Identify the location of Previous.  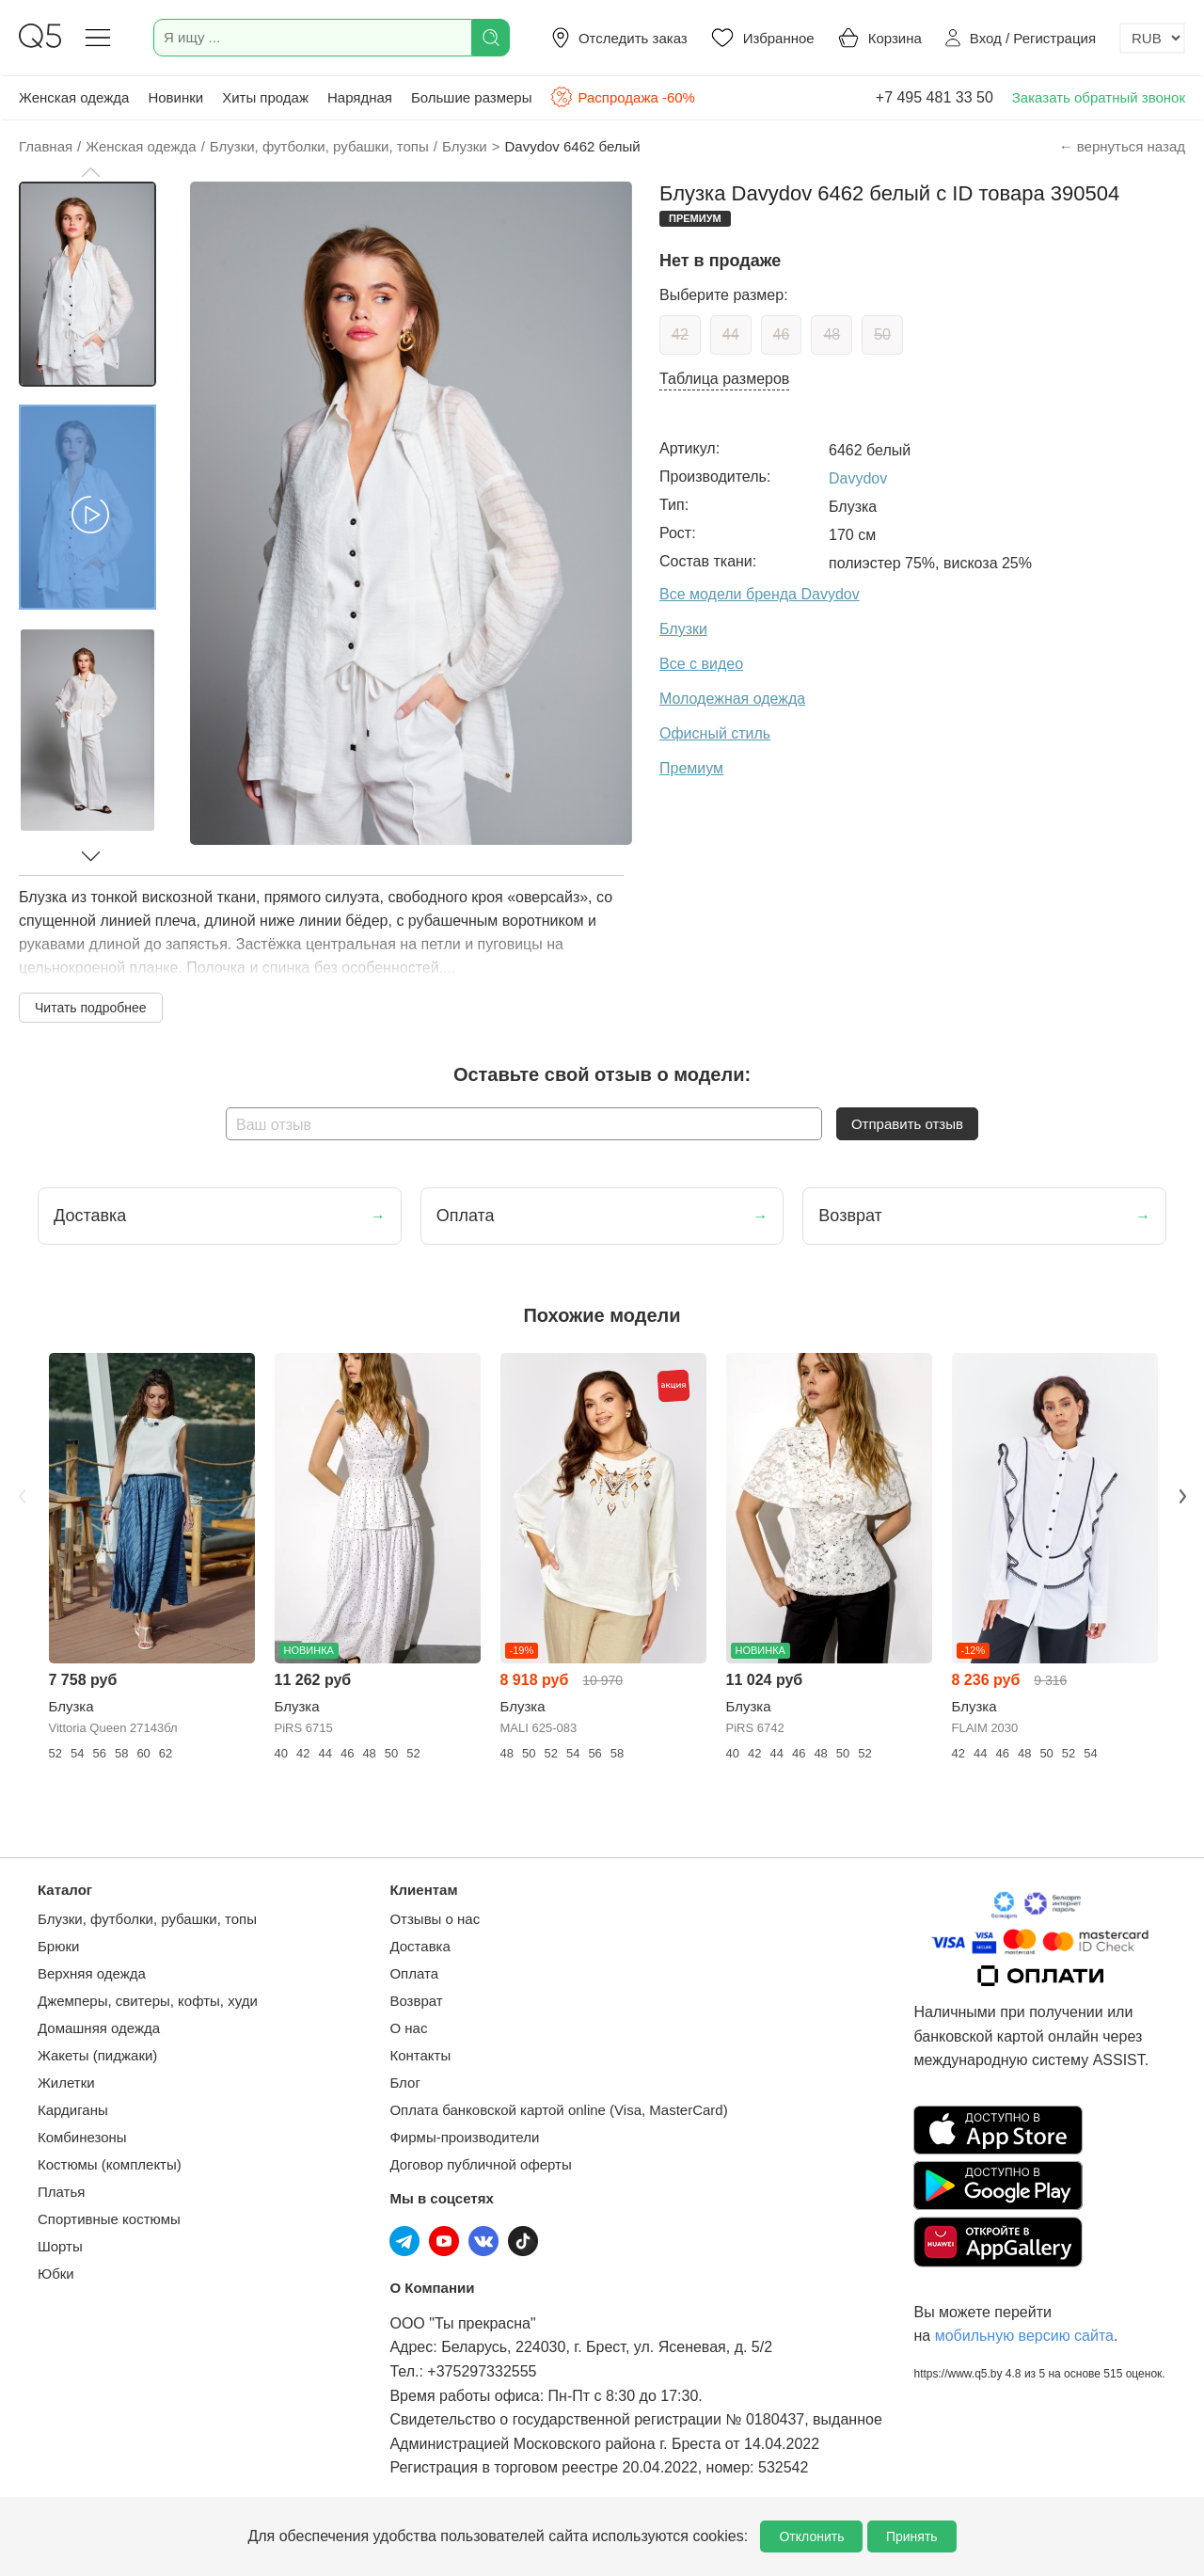
(21, 1496).